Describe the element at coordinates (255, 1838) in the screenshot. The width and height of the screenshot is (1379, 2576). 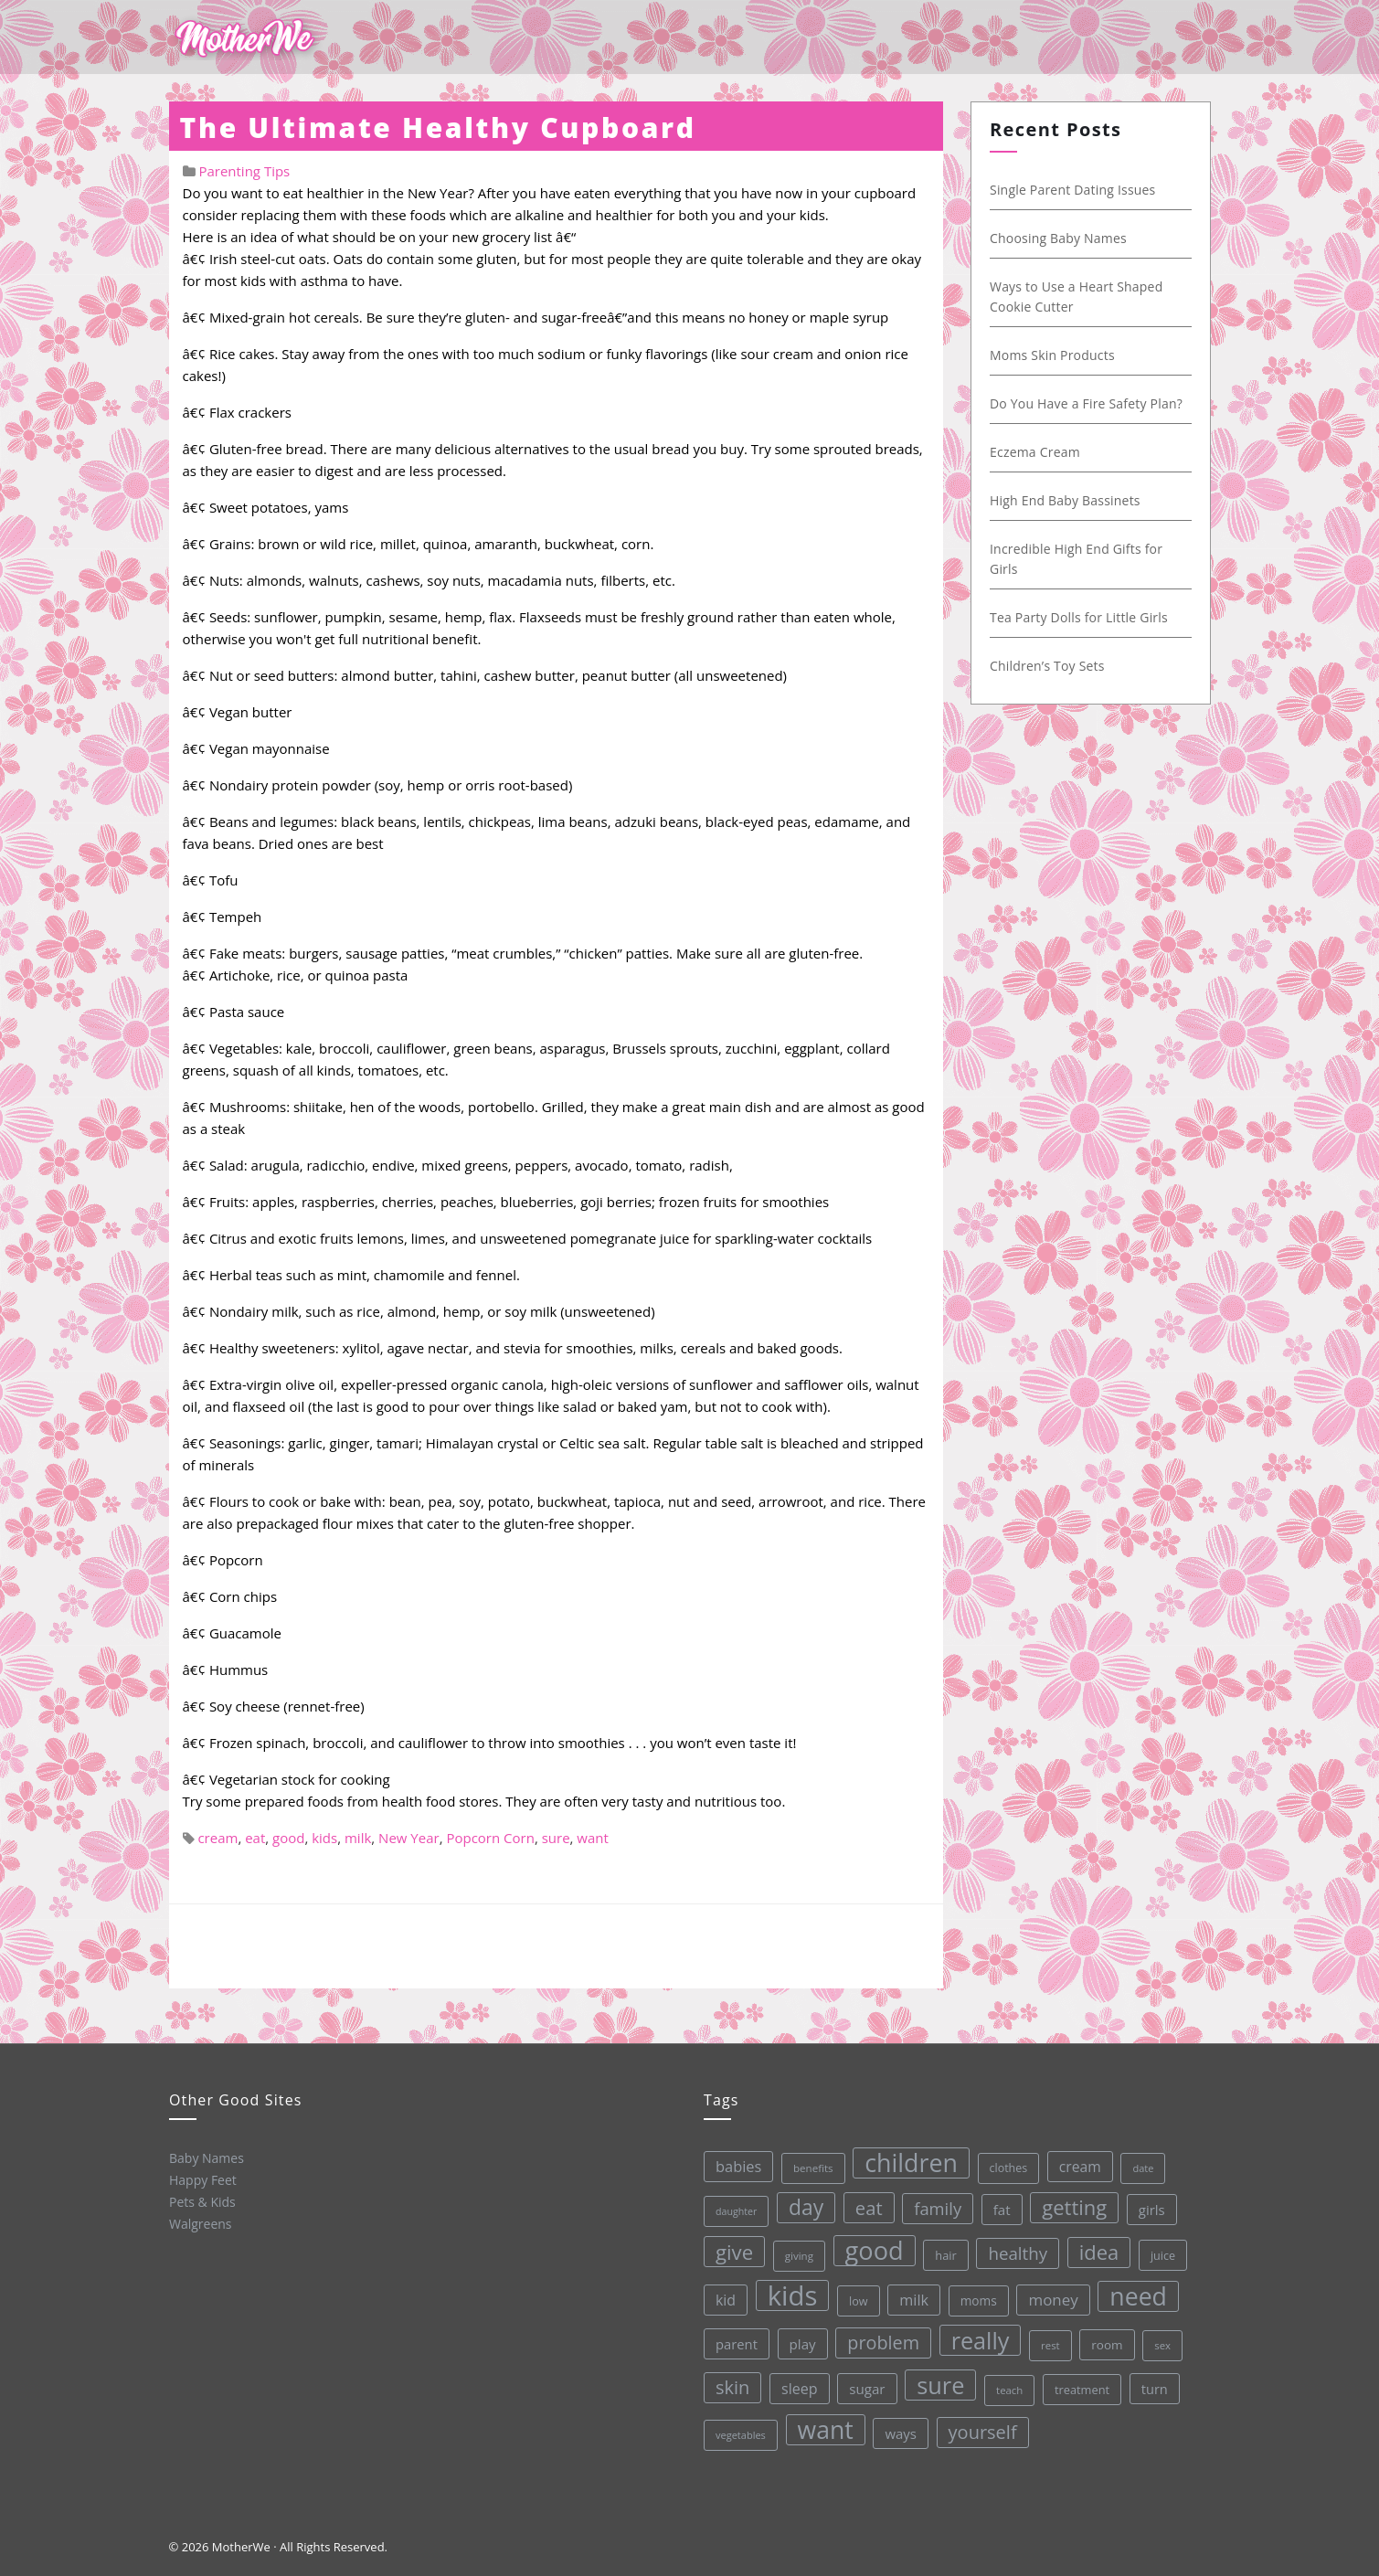
I see `eat` at that location.